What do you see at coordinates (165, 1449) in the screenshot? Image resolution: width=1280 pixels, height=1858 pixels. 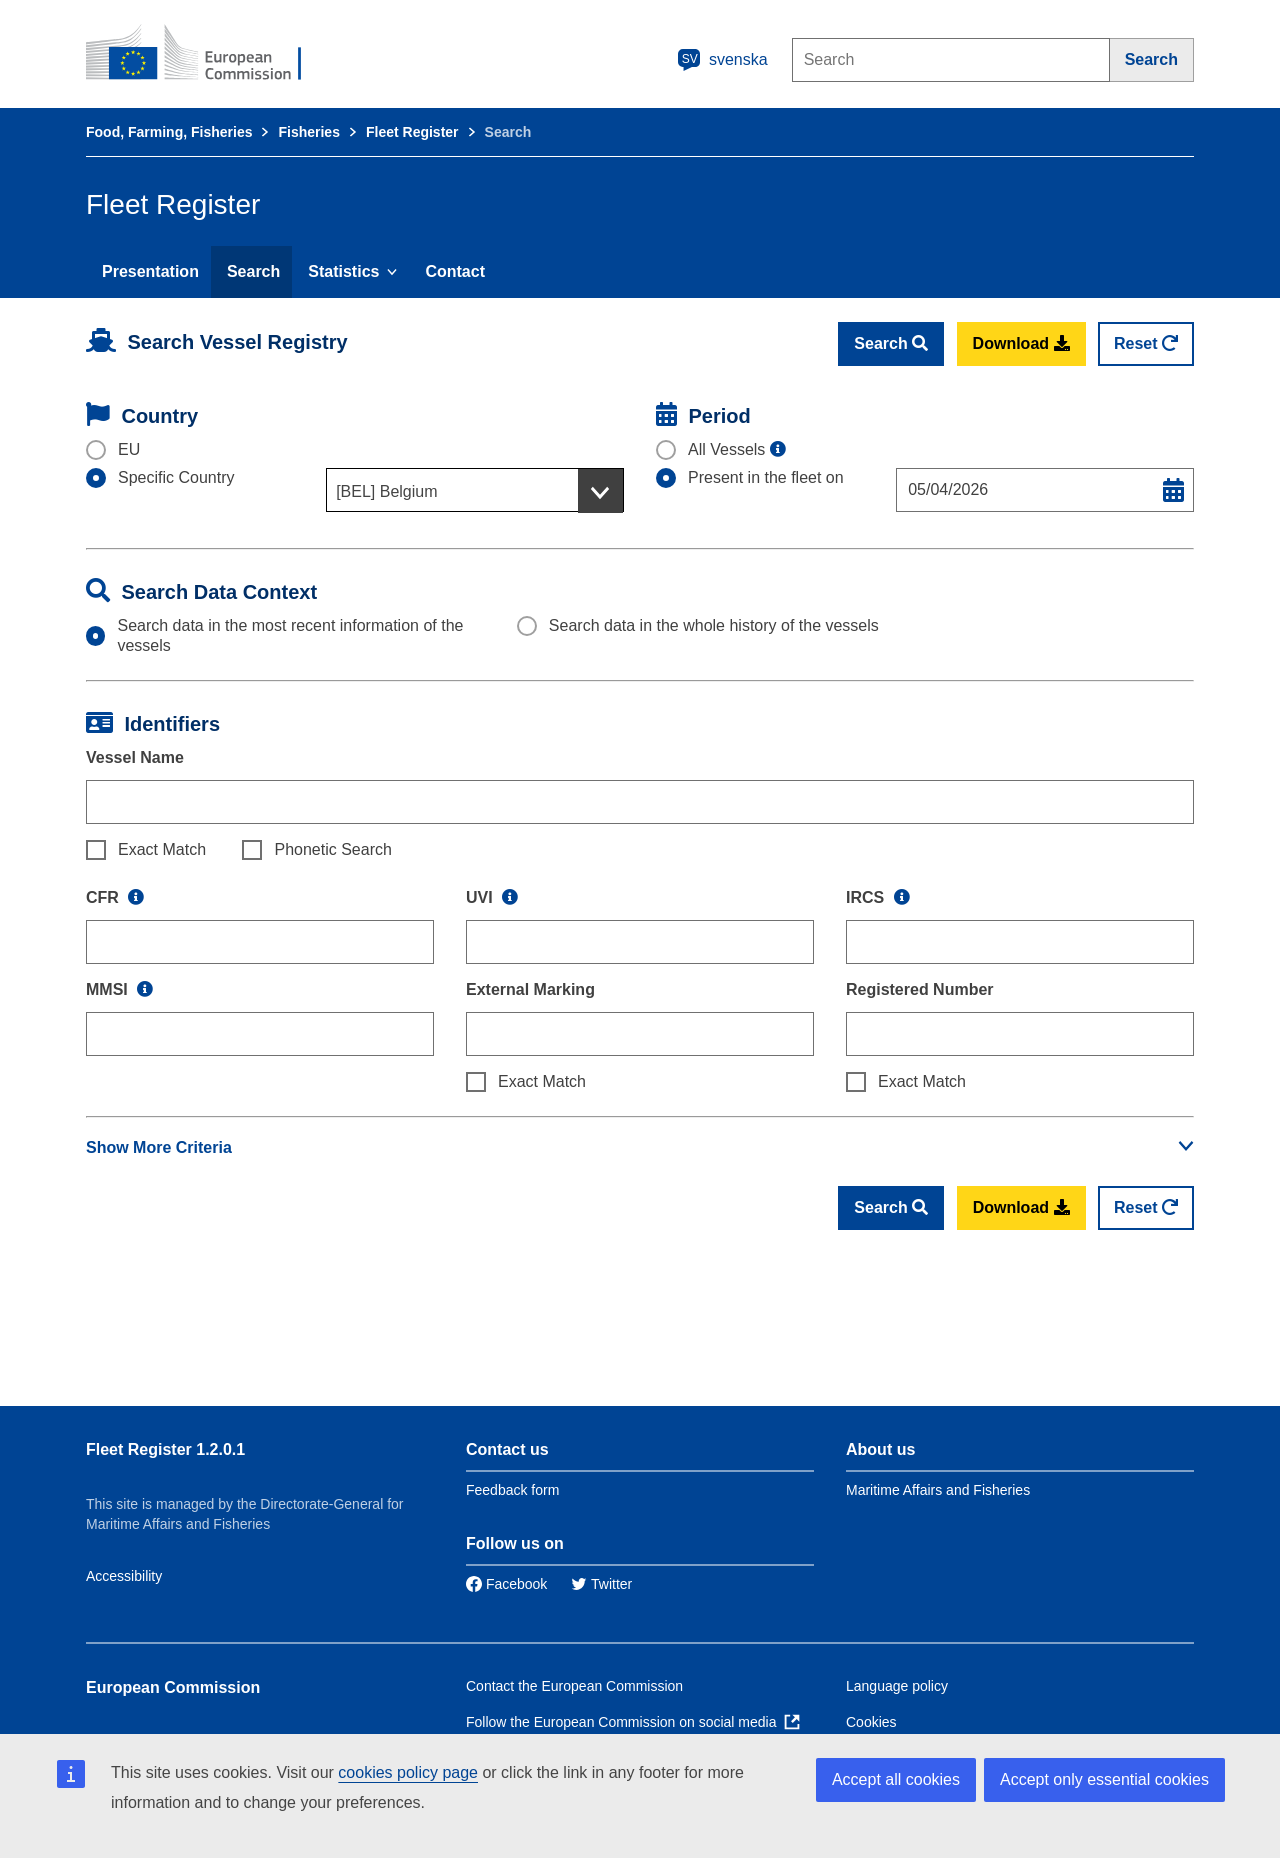 I see `Fleet Register 1.2.0.1` at bounding box center [165, 1449].